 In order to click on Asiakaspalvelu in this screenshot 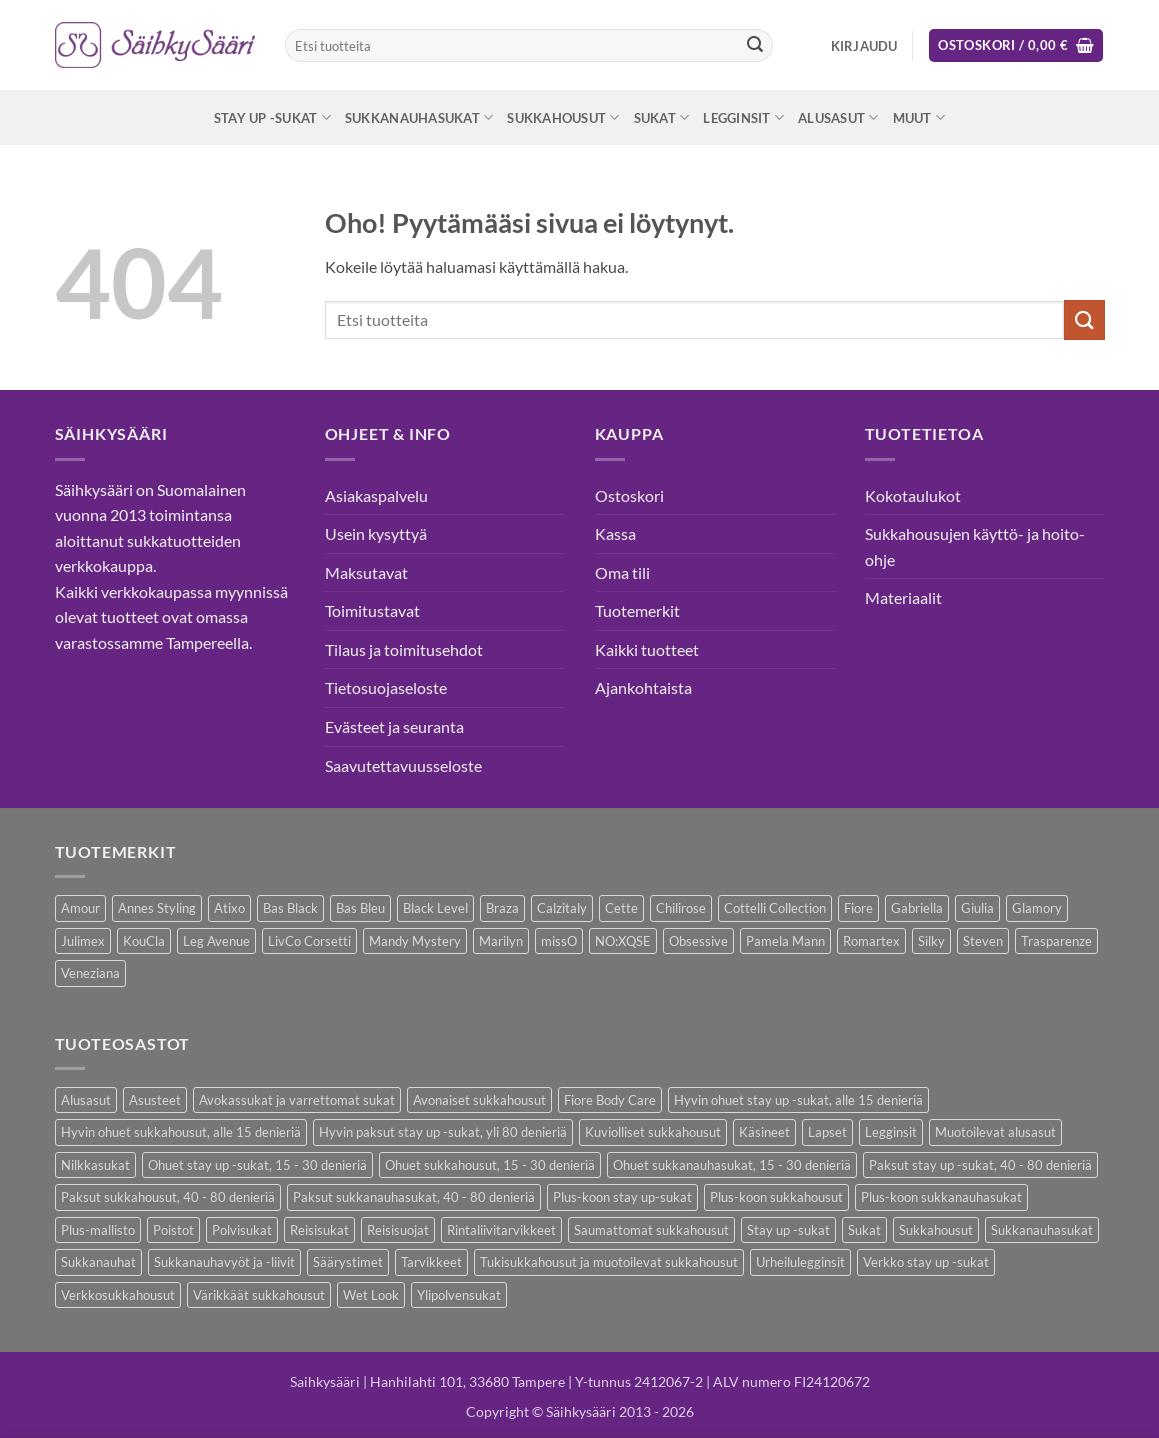, I will do `click(376, 495)`.